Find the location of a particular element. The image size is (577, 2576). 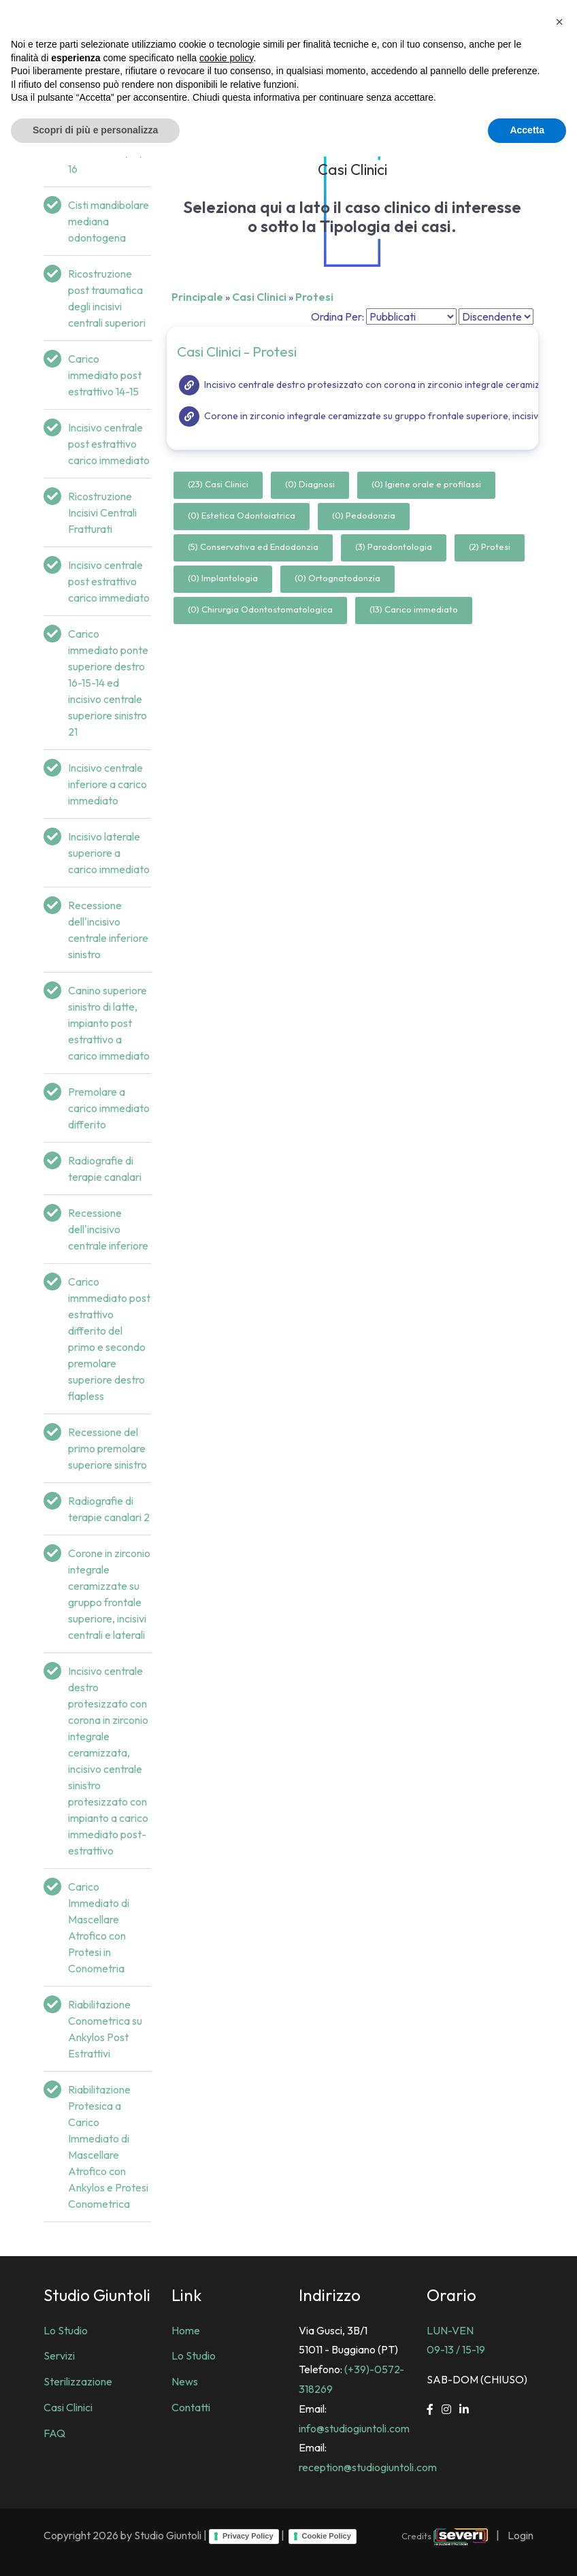

(0) Implantologia is located at coordinates (223, 577).